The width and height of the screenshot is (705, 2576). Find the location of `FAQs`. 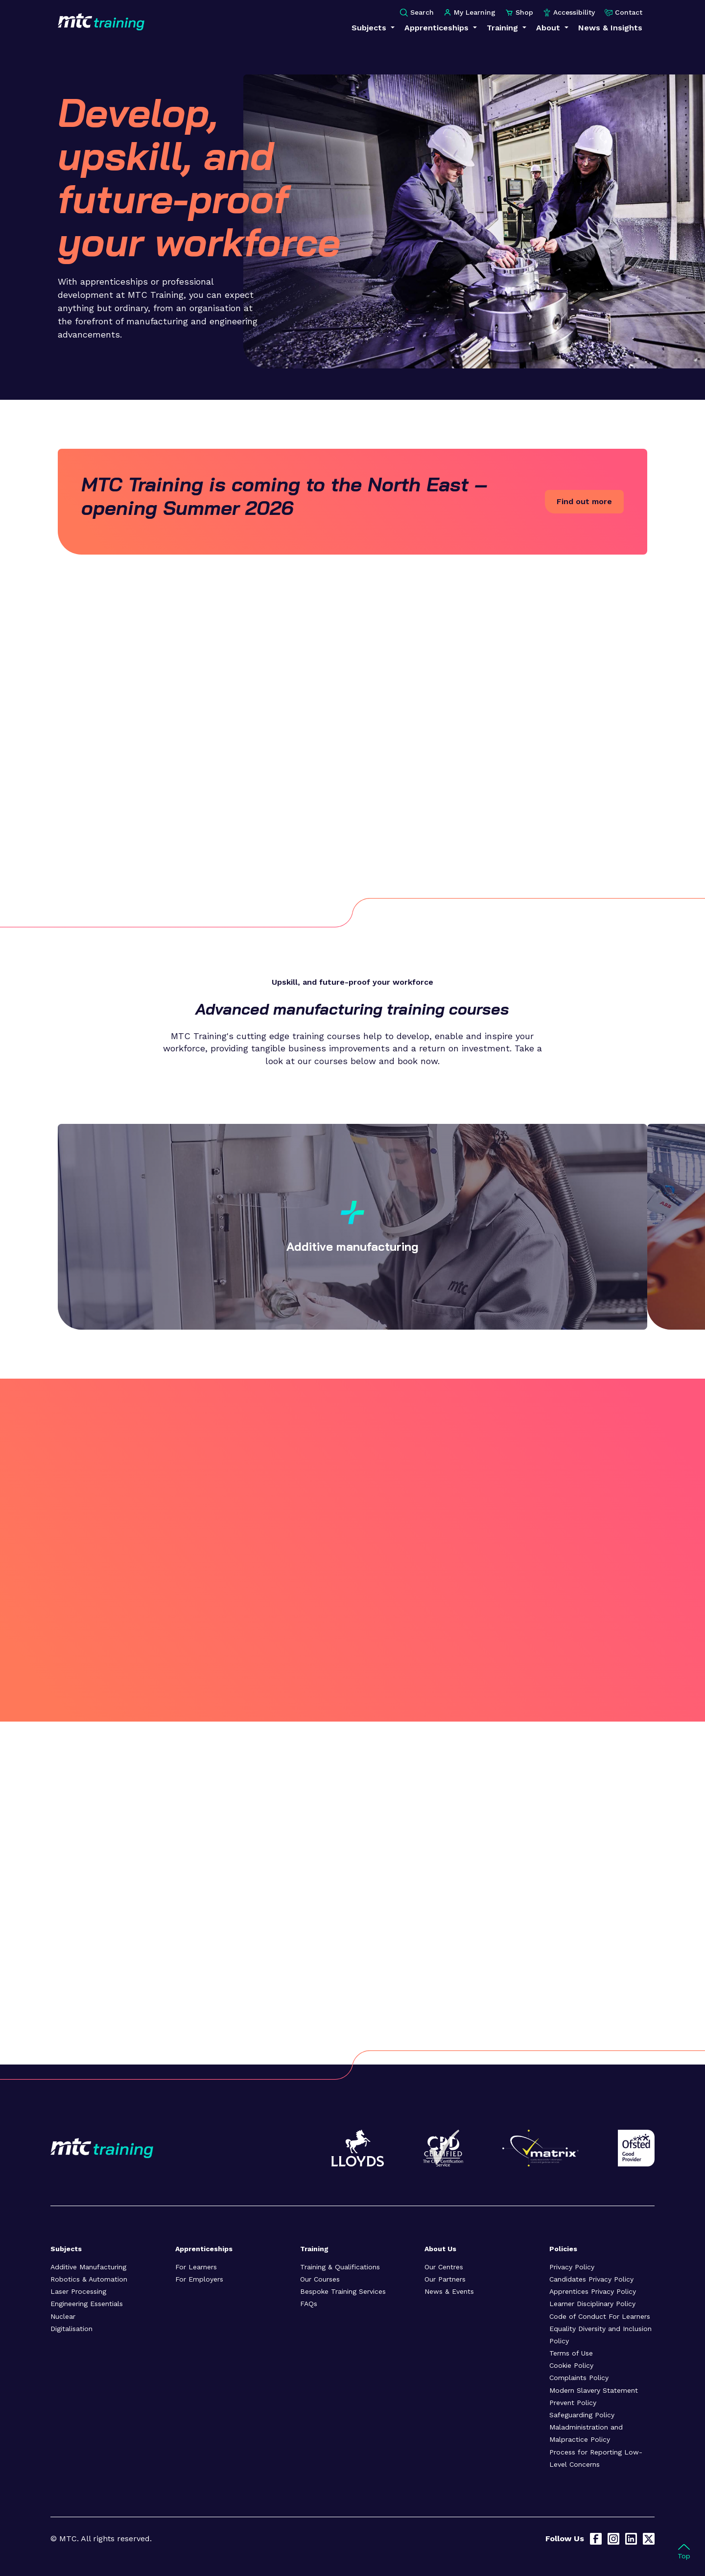

FAQs is located at coordinates (308, 2304).